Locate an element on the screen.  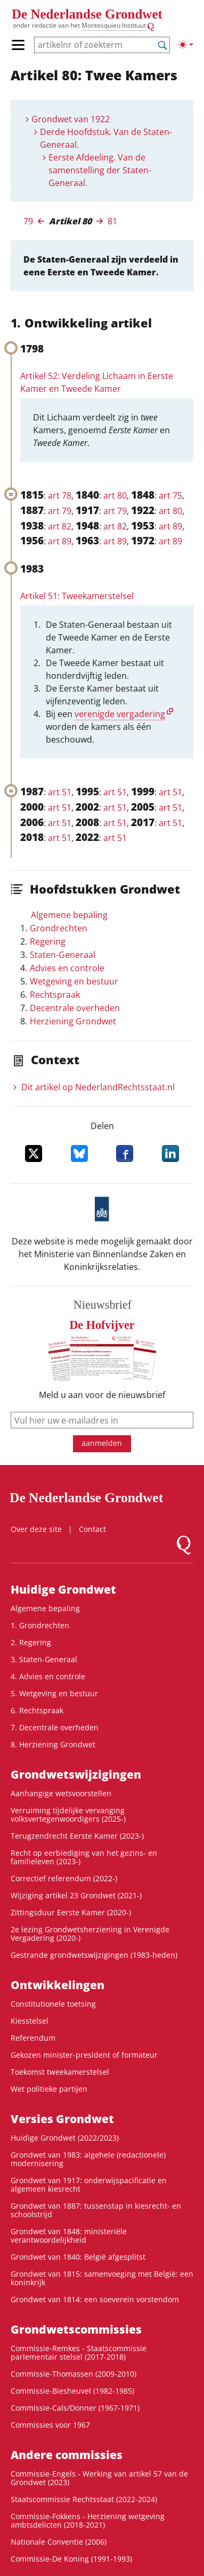
Terugzendrecht Eerste Kamer (2023-) is located at coordinates (77, 1836).